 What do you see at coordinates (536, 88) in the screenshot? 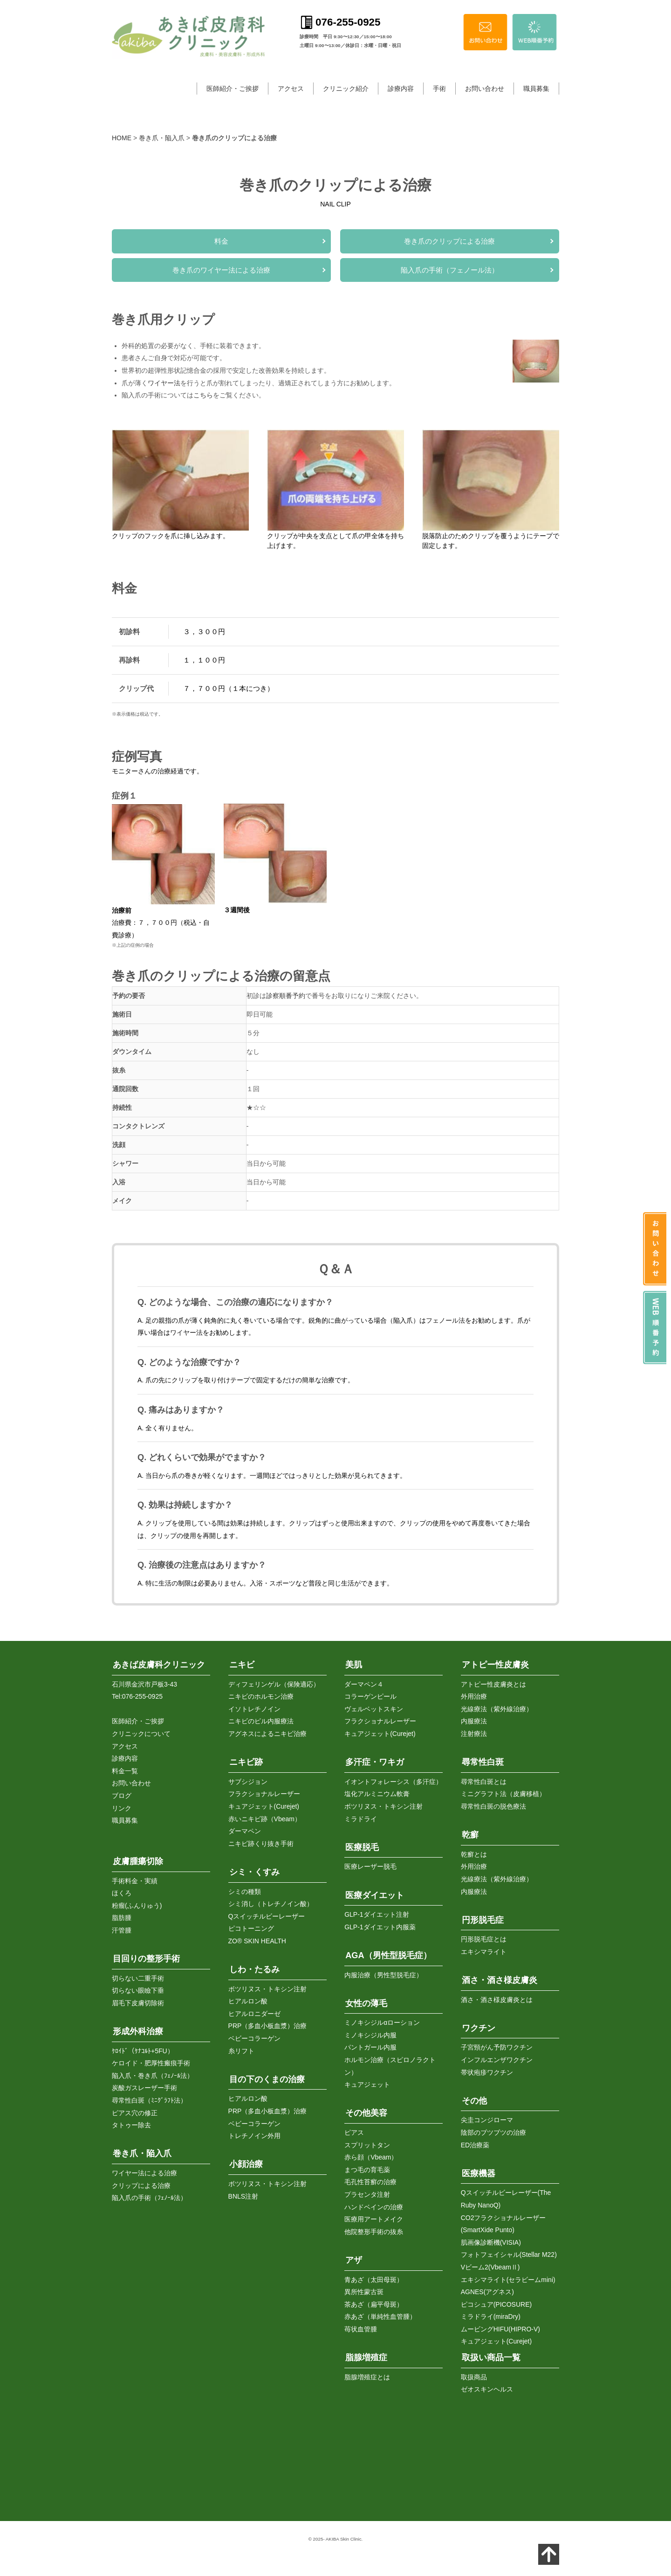
I see `職員募集` at bounding box center [536, 88].